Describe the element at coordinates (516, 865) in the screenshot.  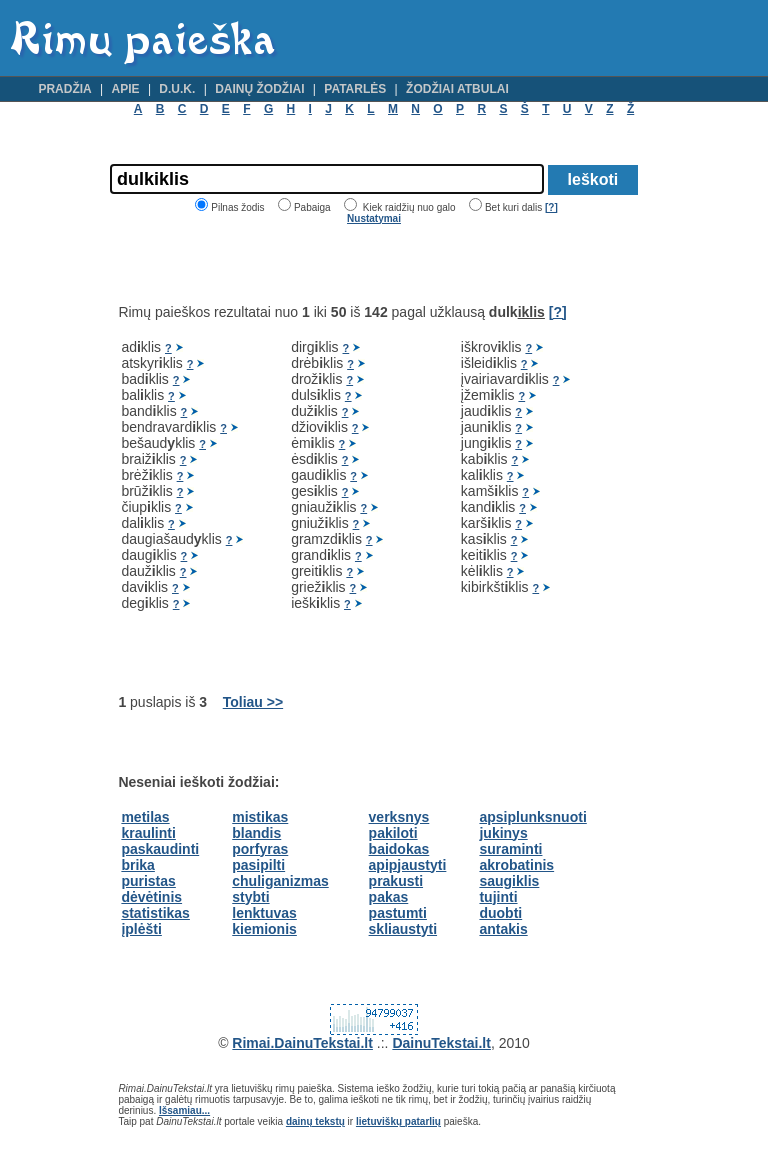
I see `akrobatinis` at that location.